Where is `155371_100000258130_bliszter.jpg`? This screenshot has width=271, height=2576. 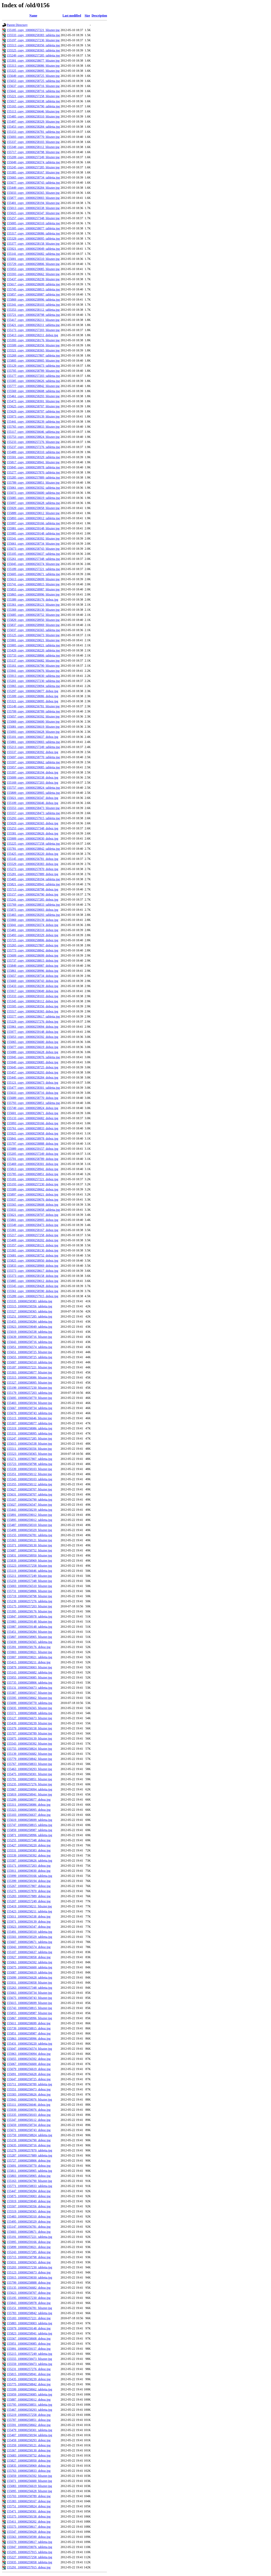
155371_100000258130_bliszter.jpg is located at coordinates (29, 1545).